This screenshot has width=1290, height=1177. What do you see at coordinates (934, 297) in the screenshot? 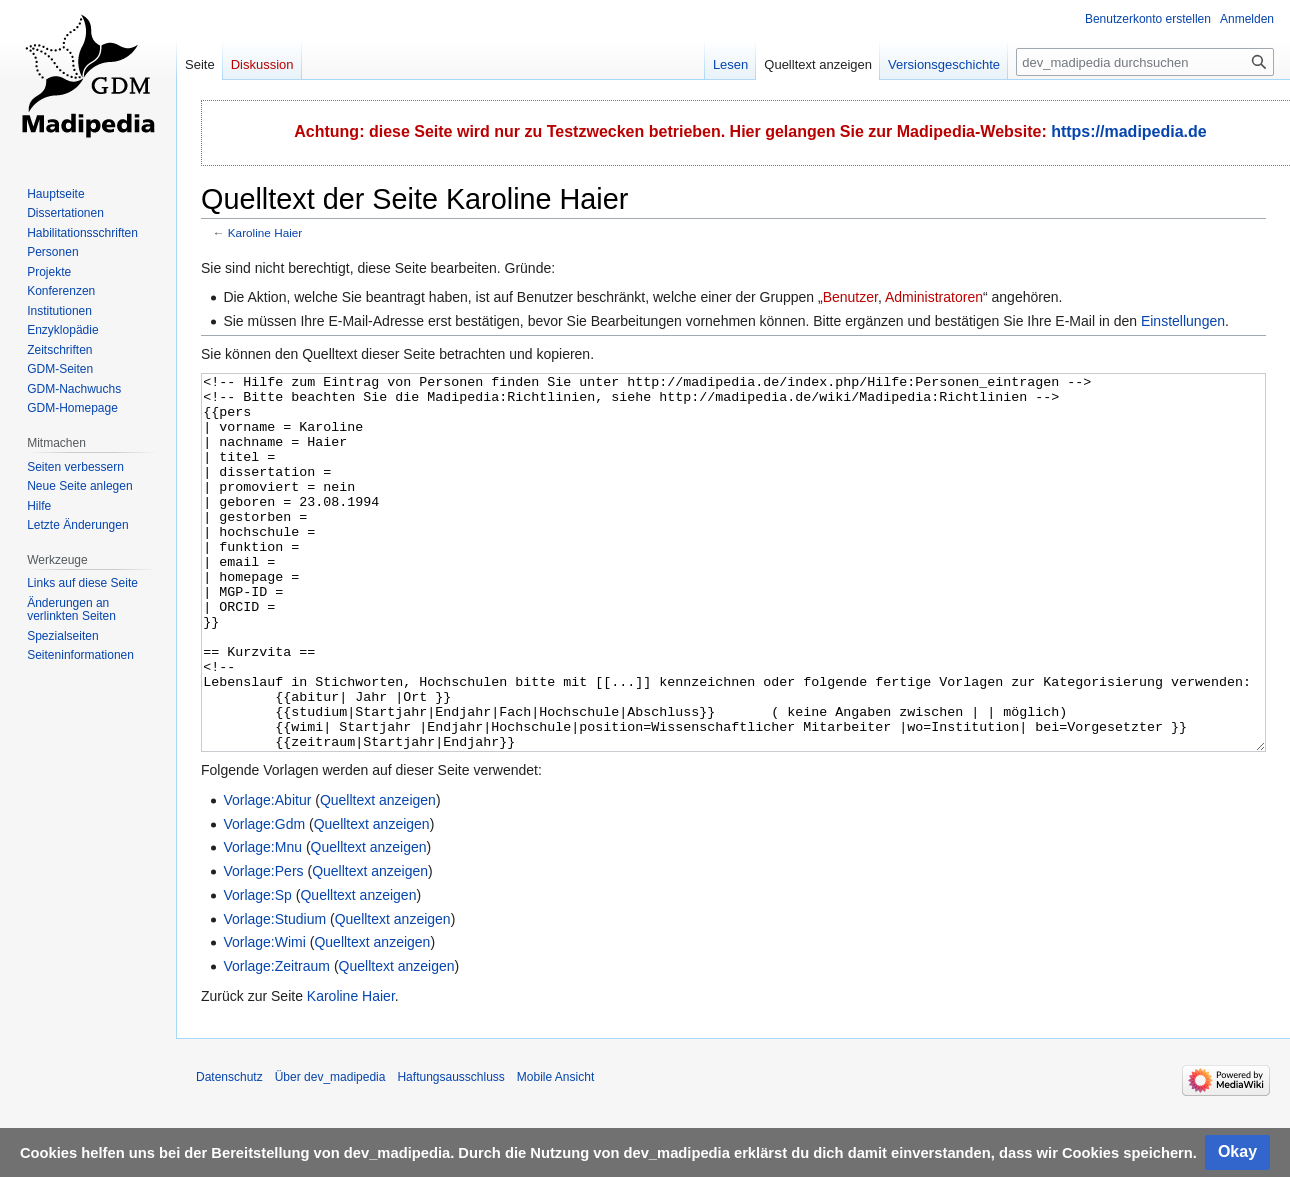
I see `Administratoren` at bounding box center [934, 297].